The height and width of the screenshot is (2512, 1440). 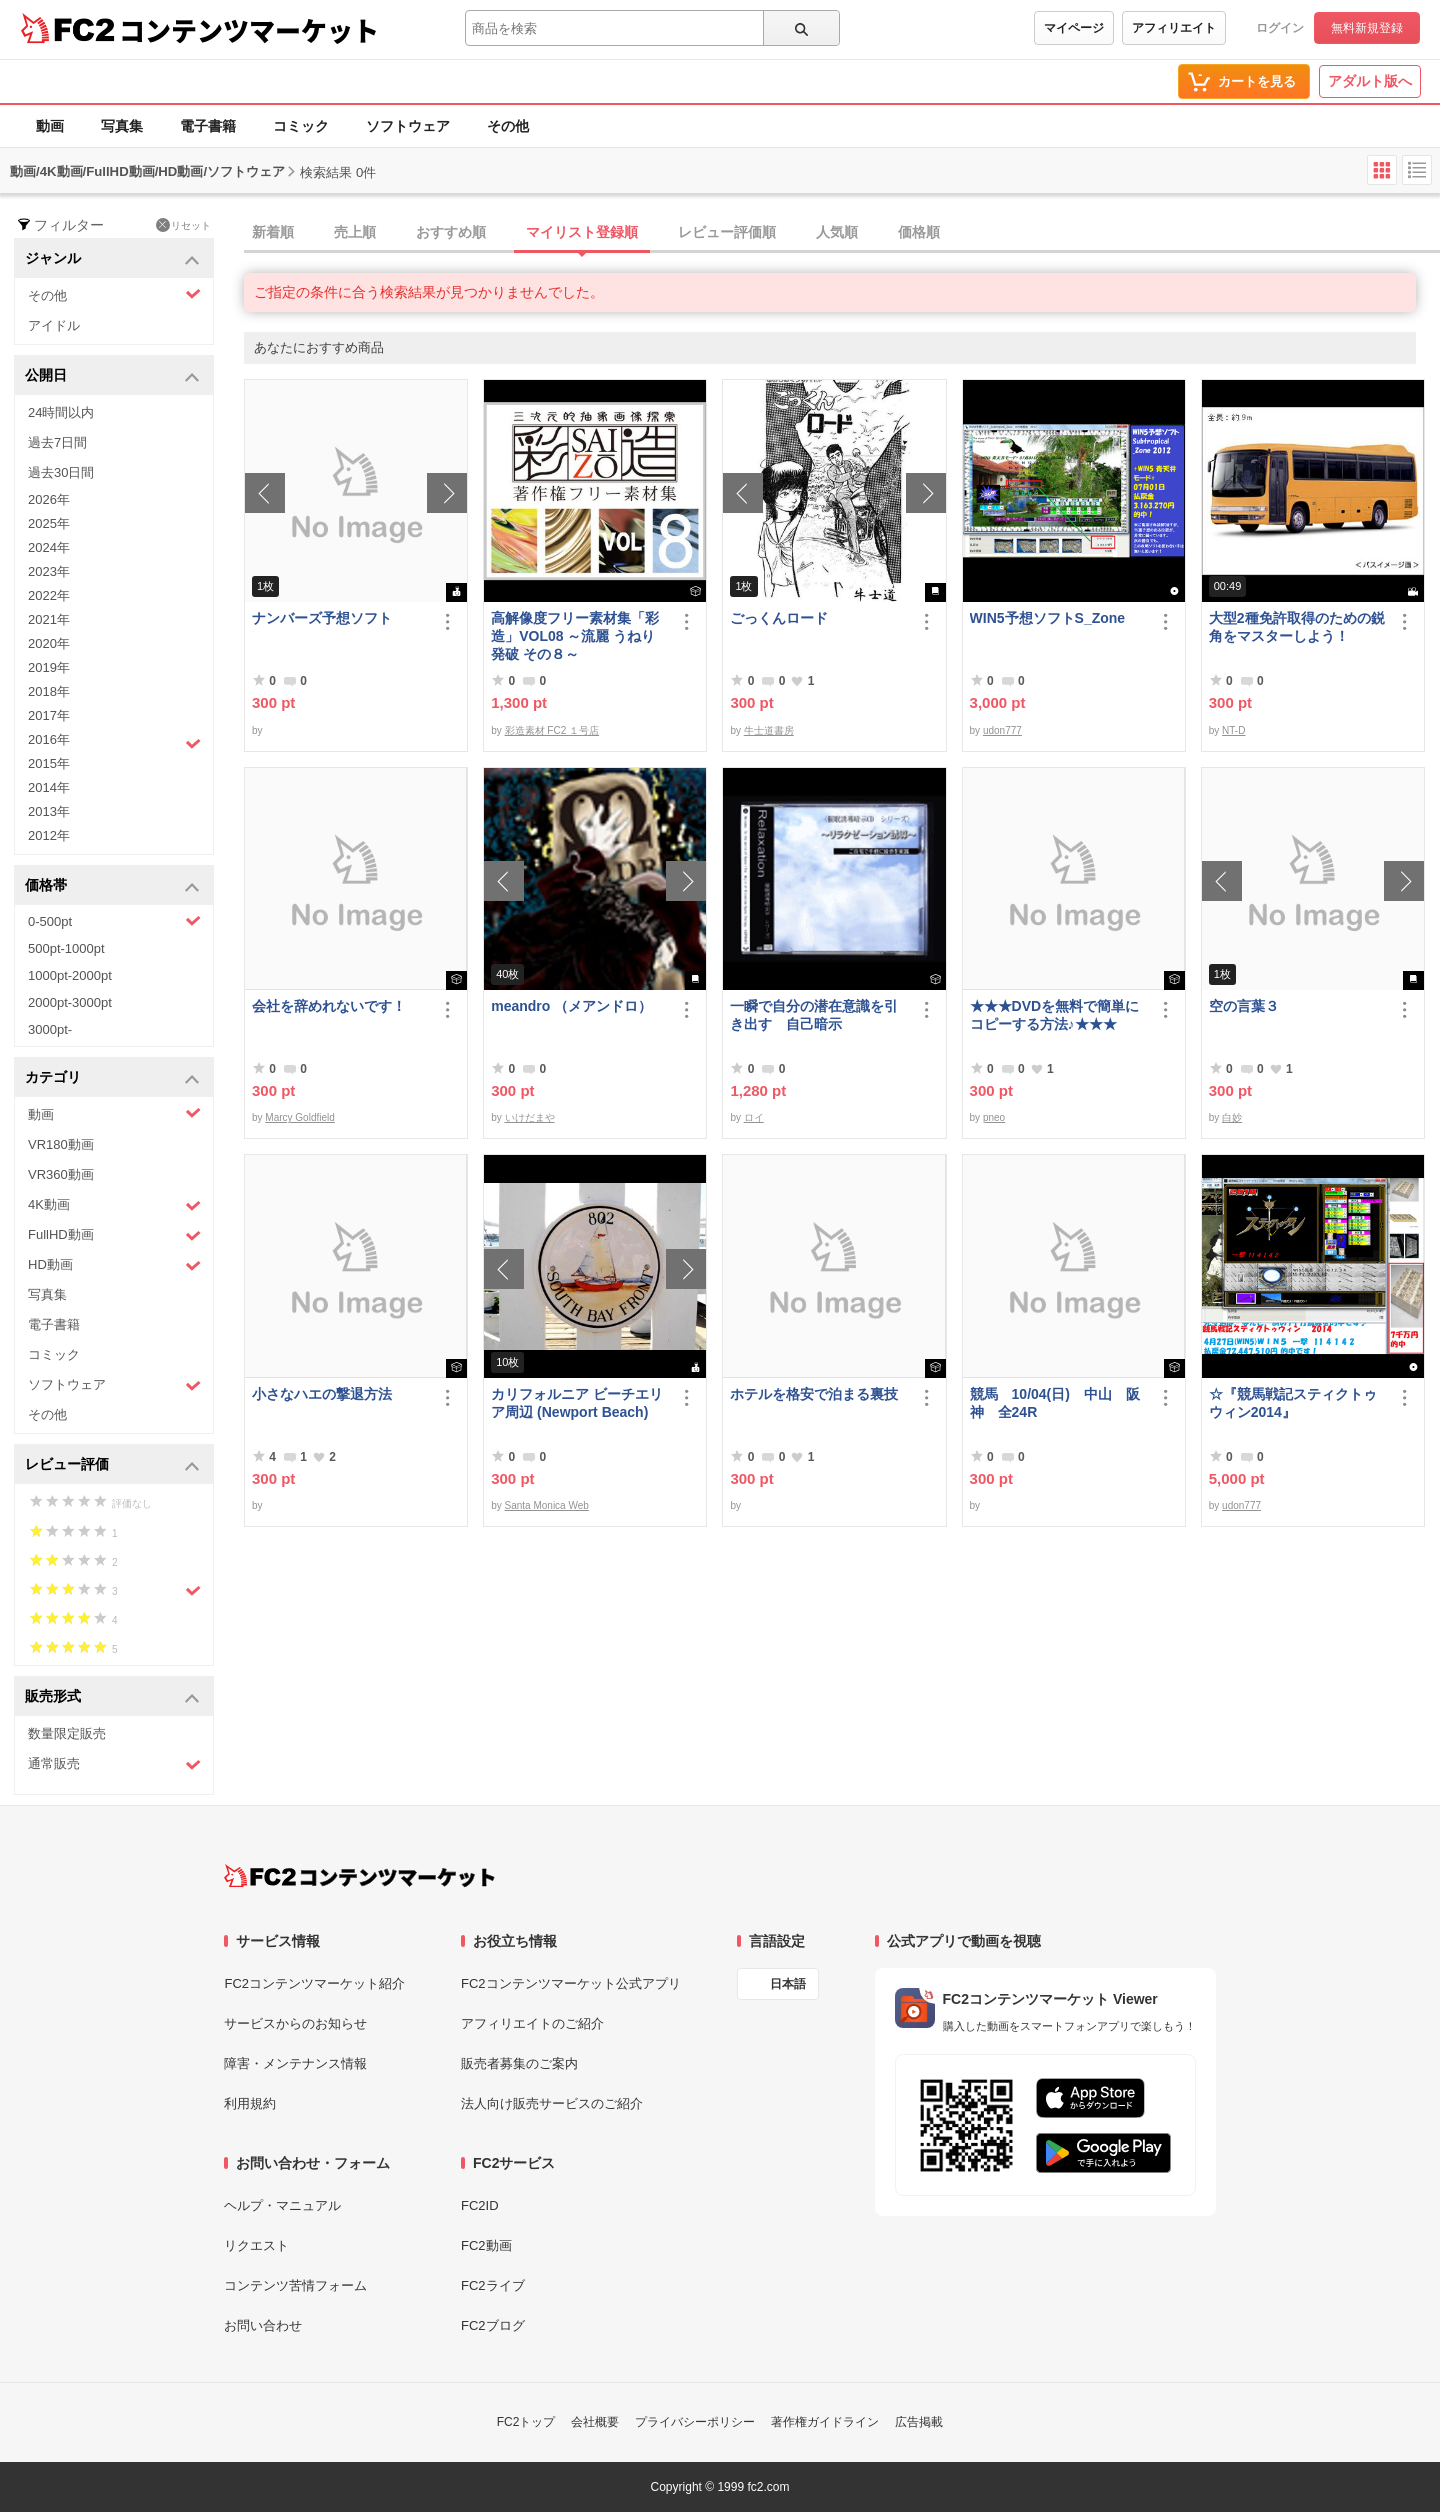 What do you see at coordinates (480, 2205) in the screenshot?
I see `FC2ID` at bounding box center [480, 2205].